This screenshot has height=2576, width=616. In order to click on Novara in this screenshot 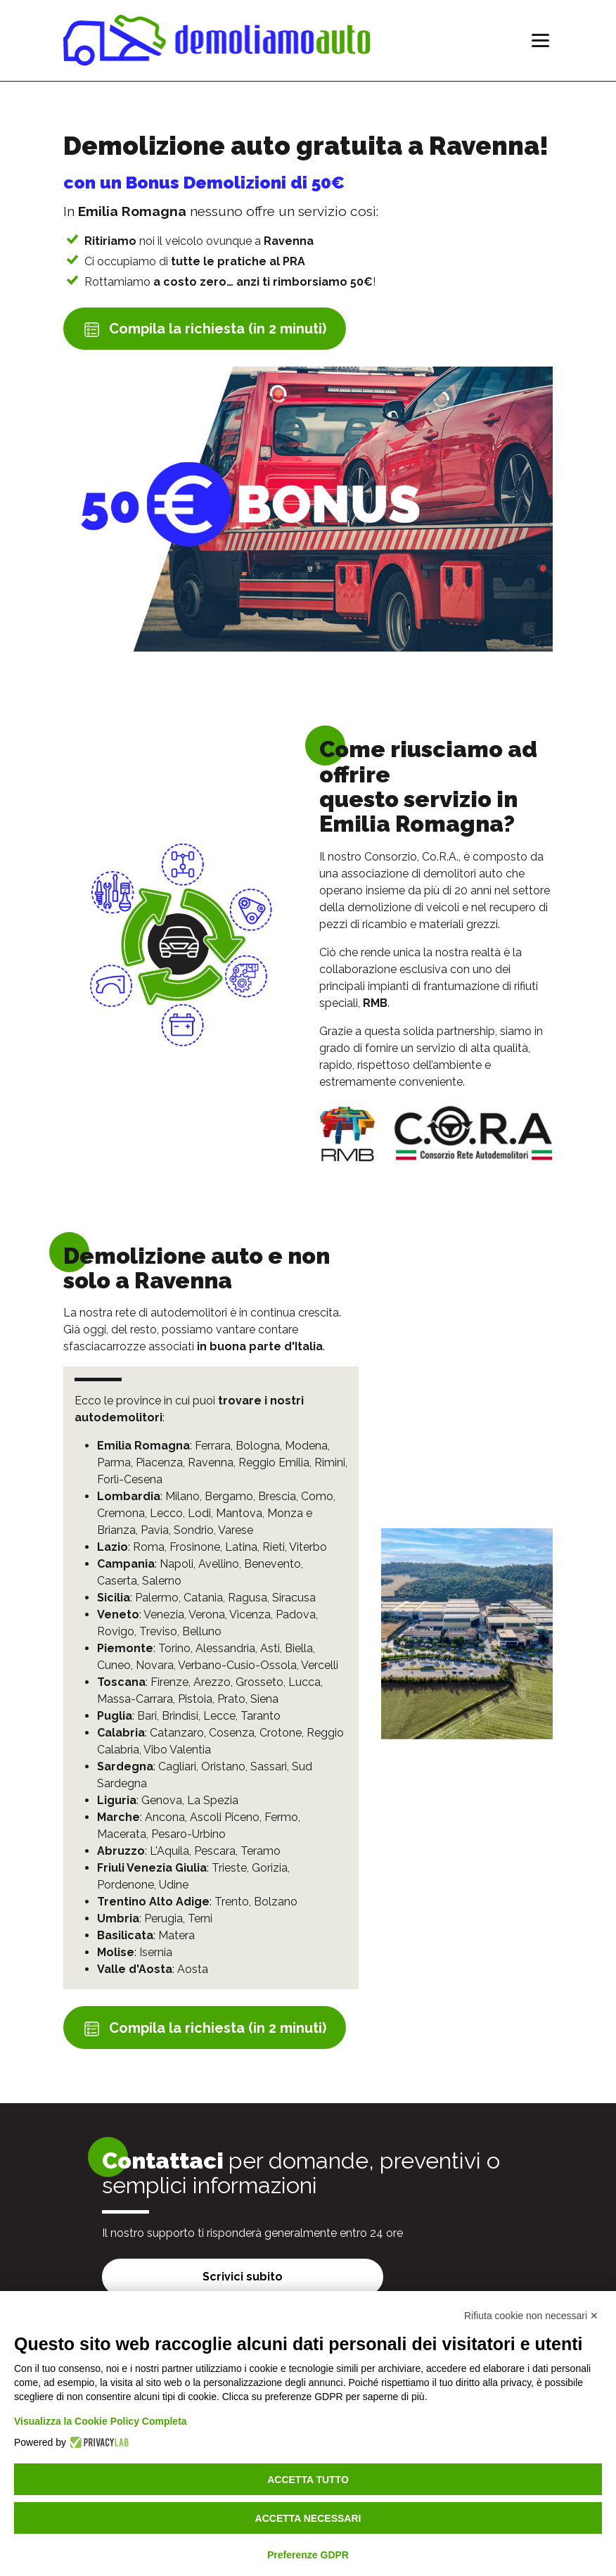, I will do `click(155, 1665)`.